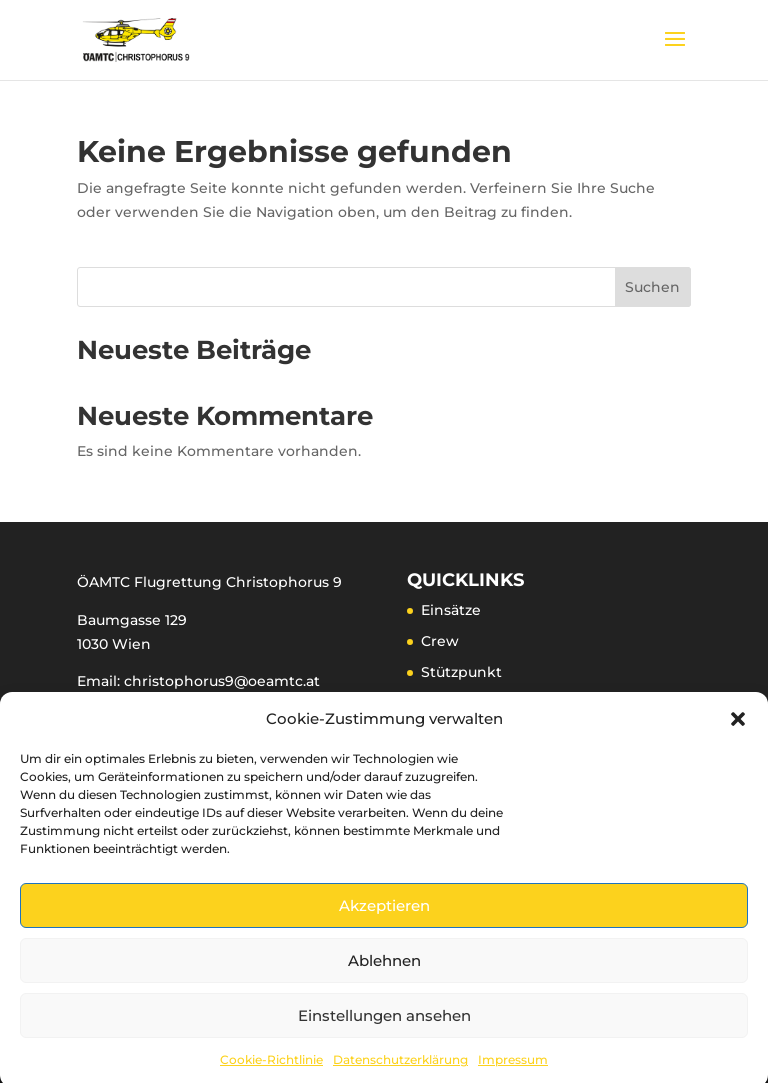 The height and width of the screenshot is (1083, 768). I want to click on Ablehnen, so click(384, 969).